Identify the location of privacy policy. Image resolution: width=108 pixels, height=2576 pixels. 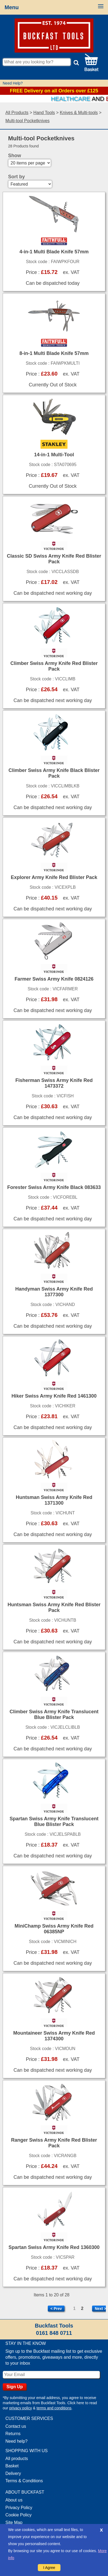
(20, 2408).